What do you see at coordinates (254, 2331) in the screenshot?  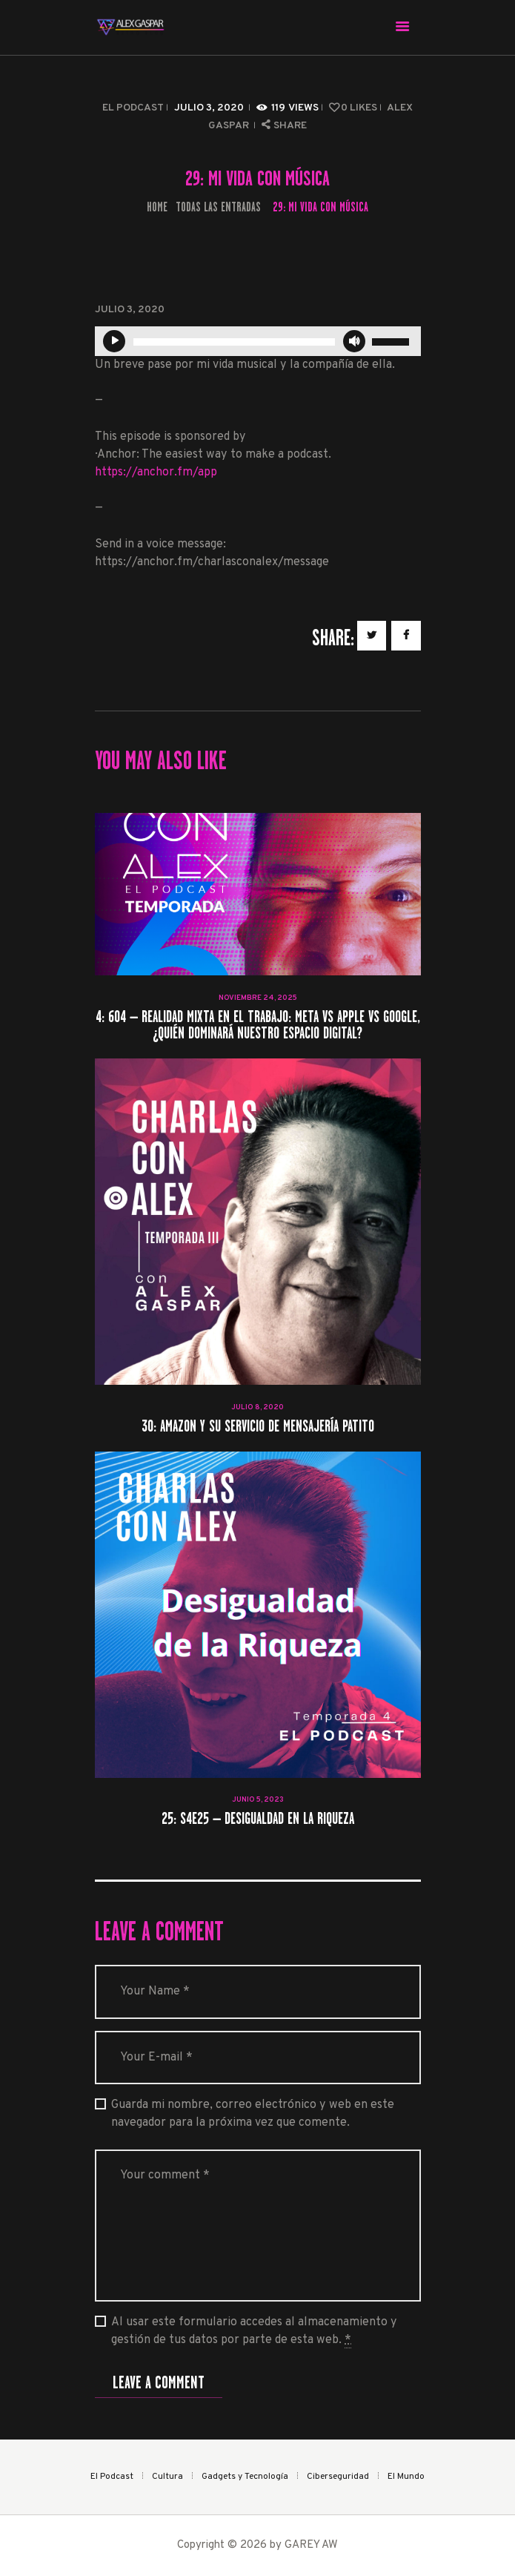 I see `Al usar este formulario accedes al almacenamiento y gestión de tus datos por parte de esta web.` at bounding box center [254, 2331].